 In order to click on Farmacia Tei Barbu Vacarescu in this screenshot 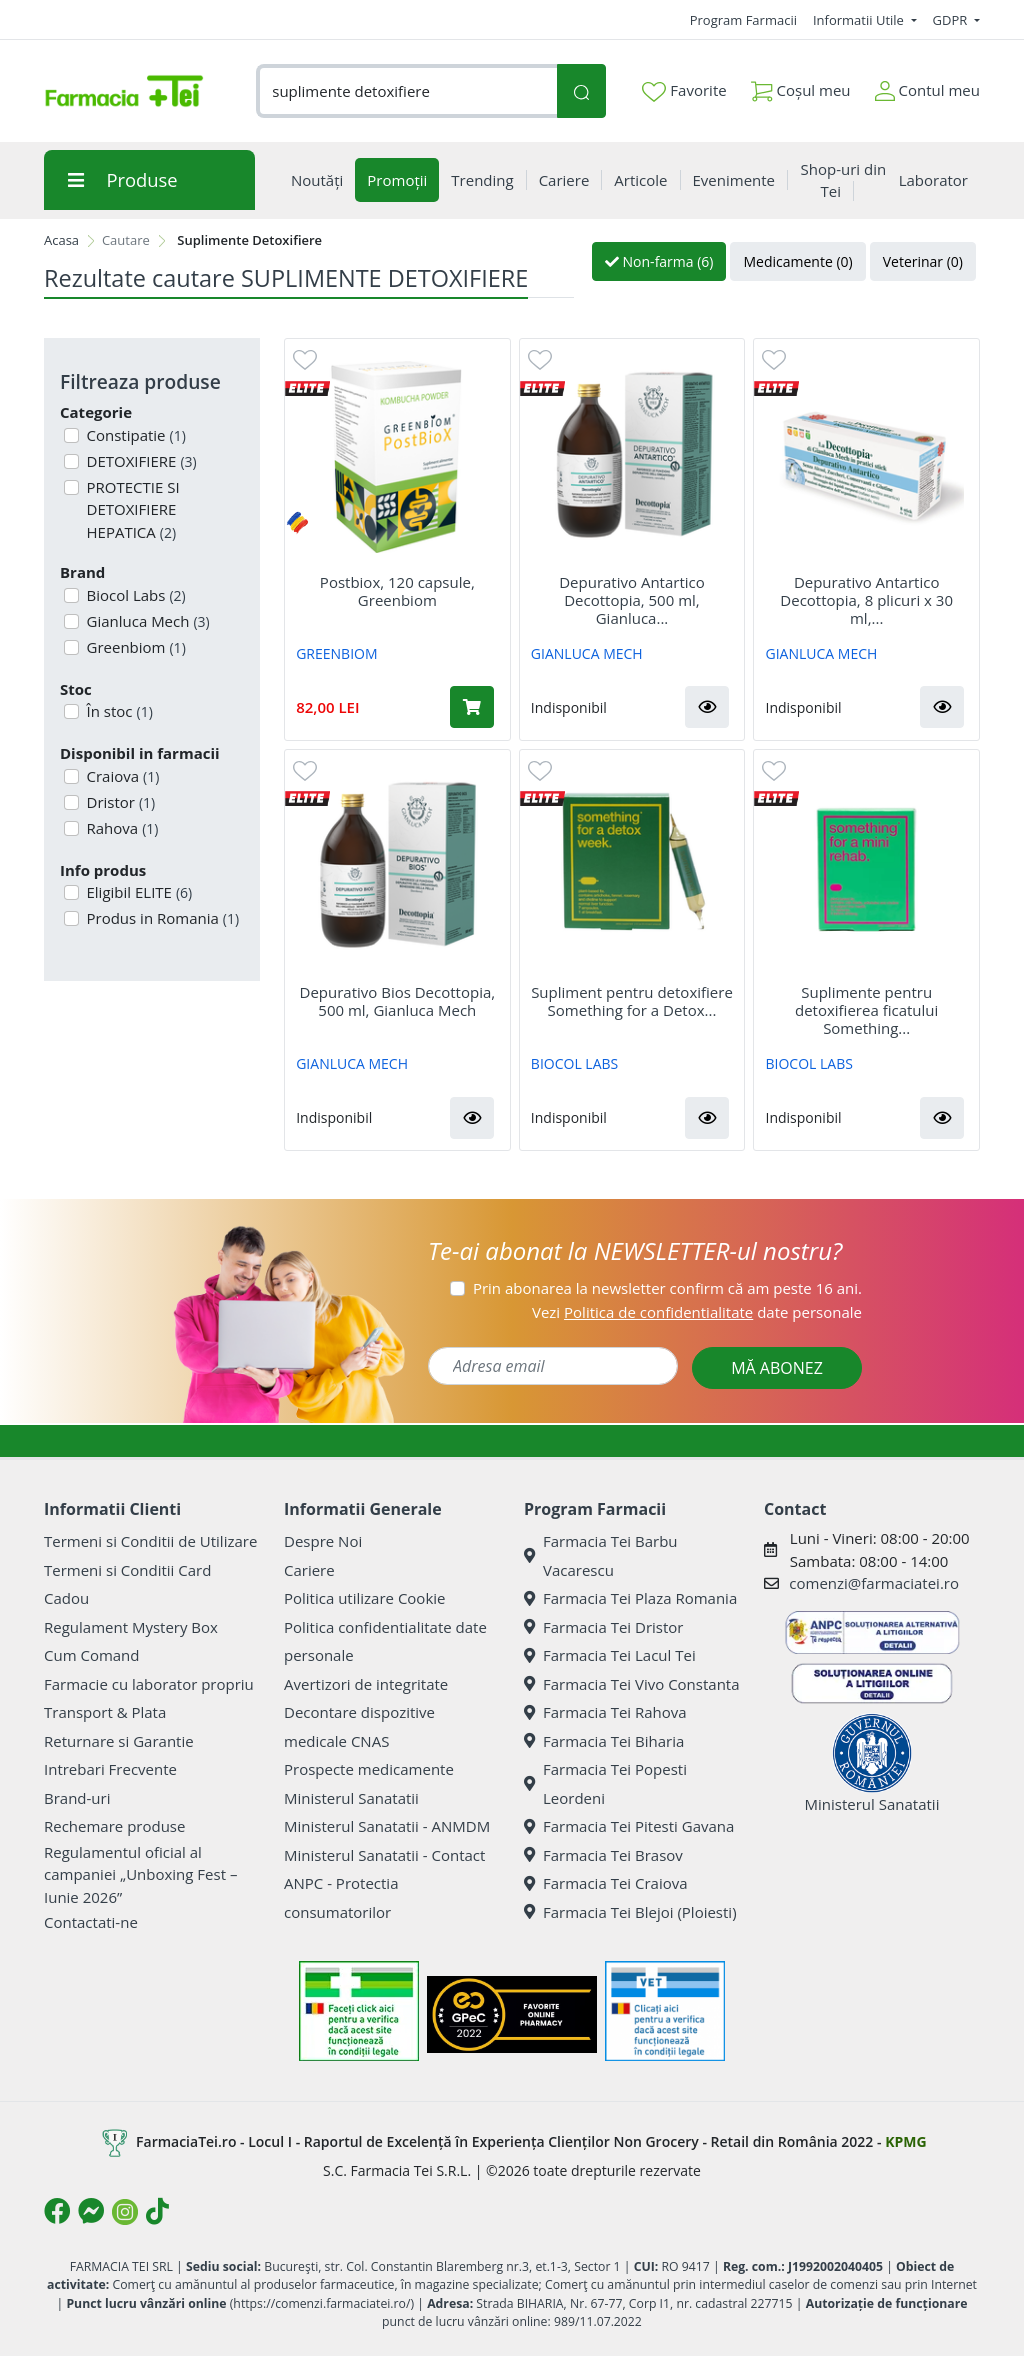, I will do `click(601, 1555)`.